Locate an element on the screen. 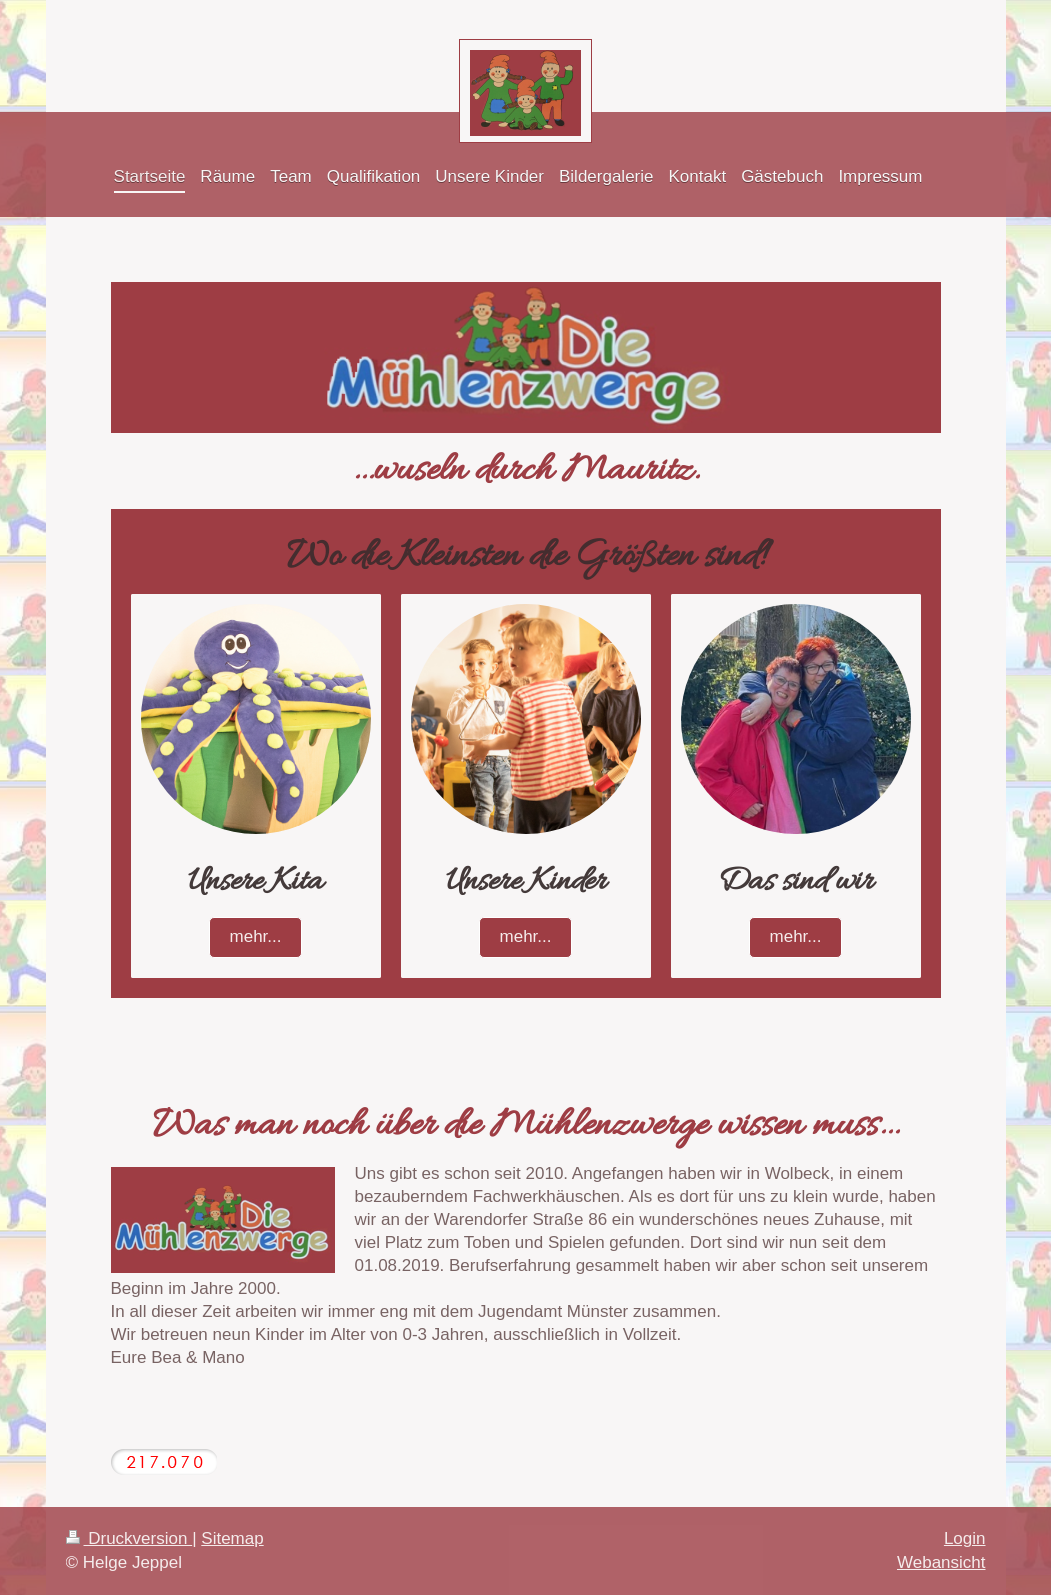 This screenshot has height=1595, width=1051. Webansicht is located at coordinates (941, 1562).